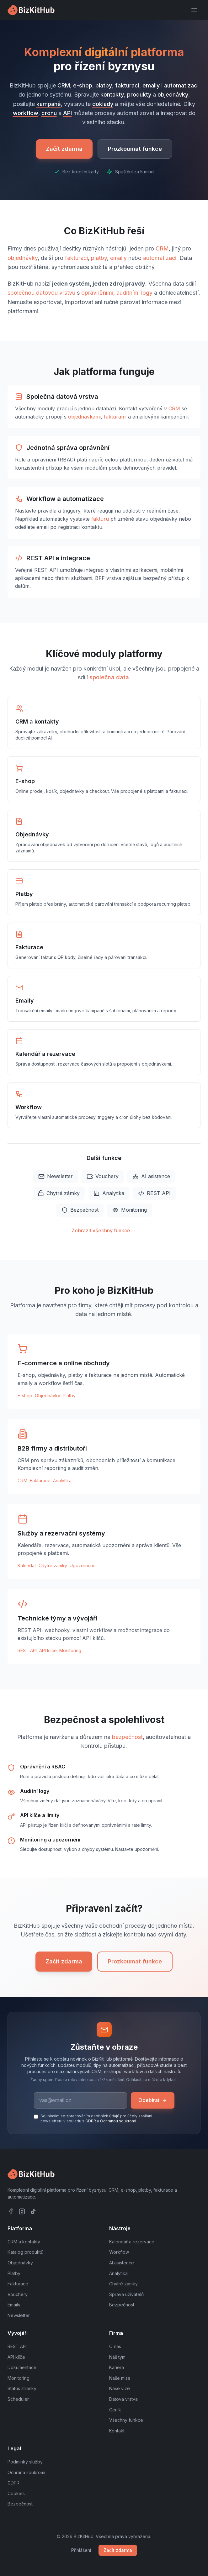  What do you see at coordinates (135, 148) in the screenshot?
I see `Prozkoumat funkce` at bounding box center [135, 148].